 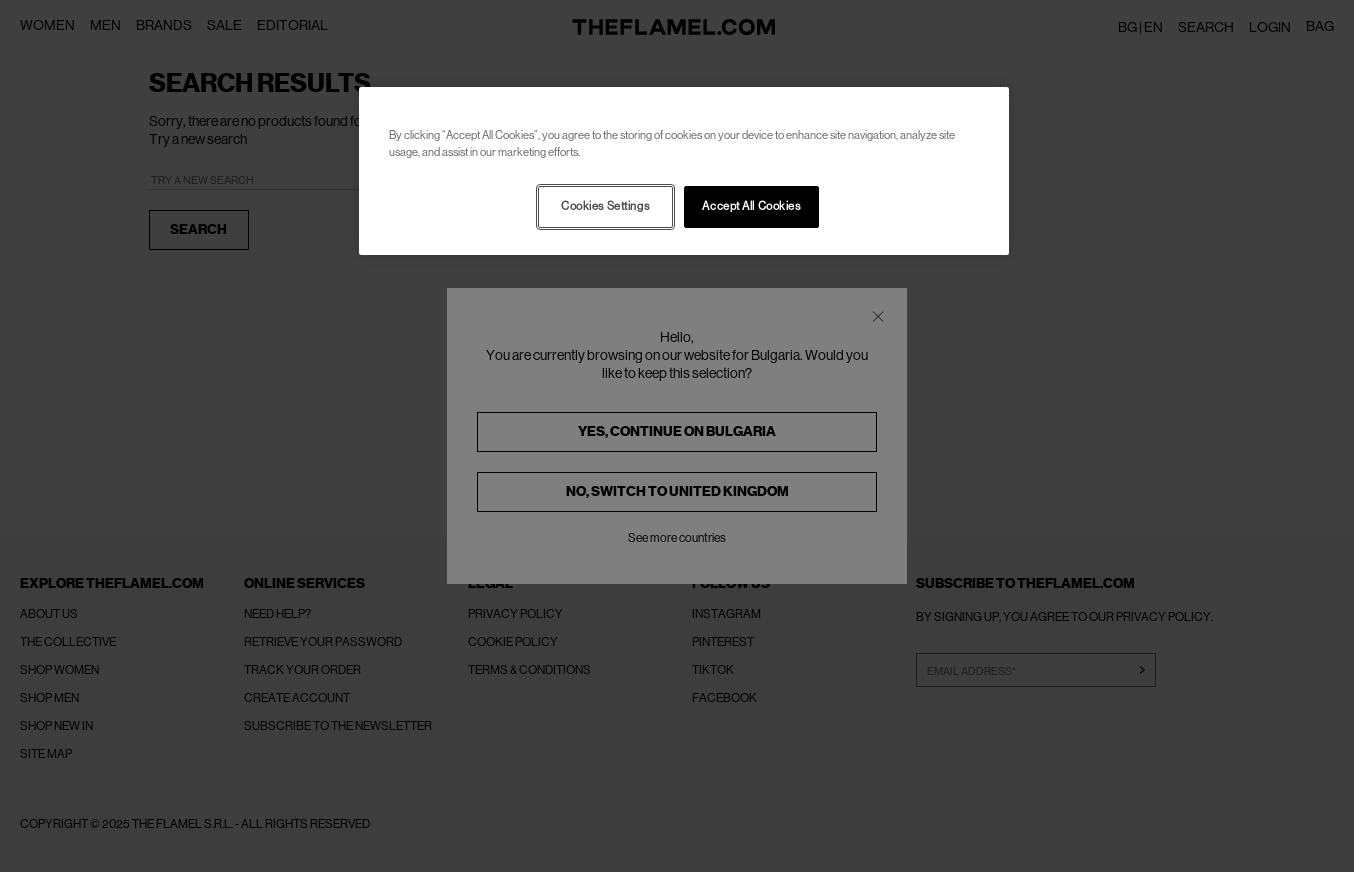 I want to click on Accept All Cookies, so click(x=751, y=206).